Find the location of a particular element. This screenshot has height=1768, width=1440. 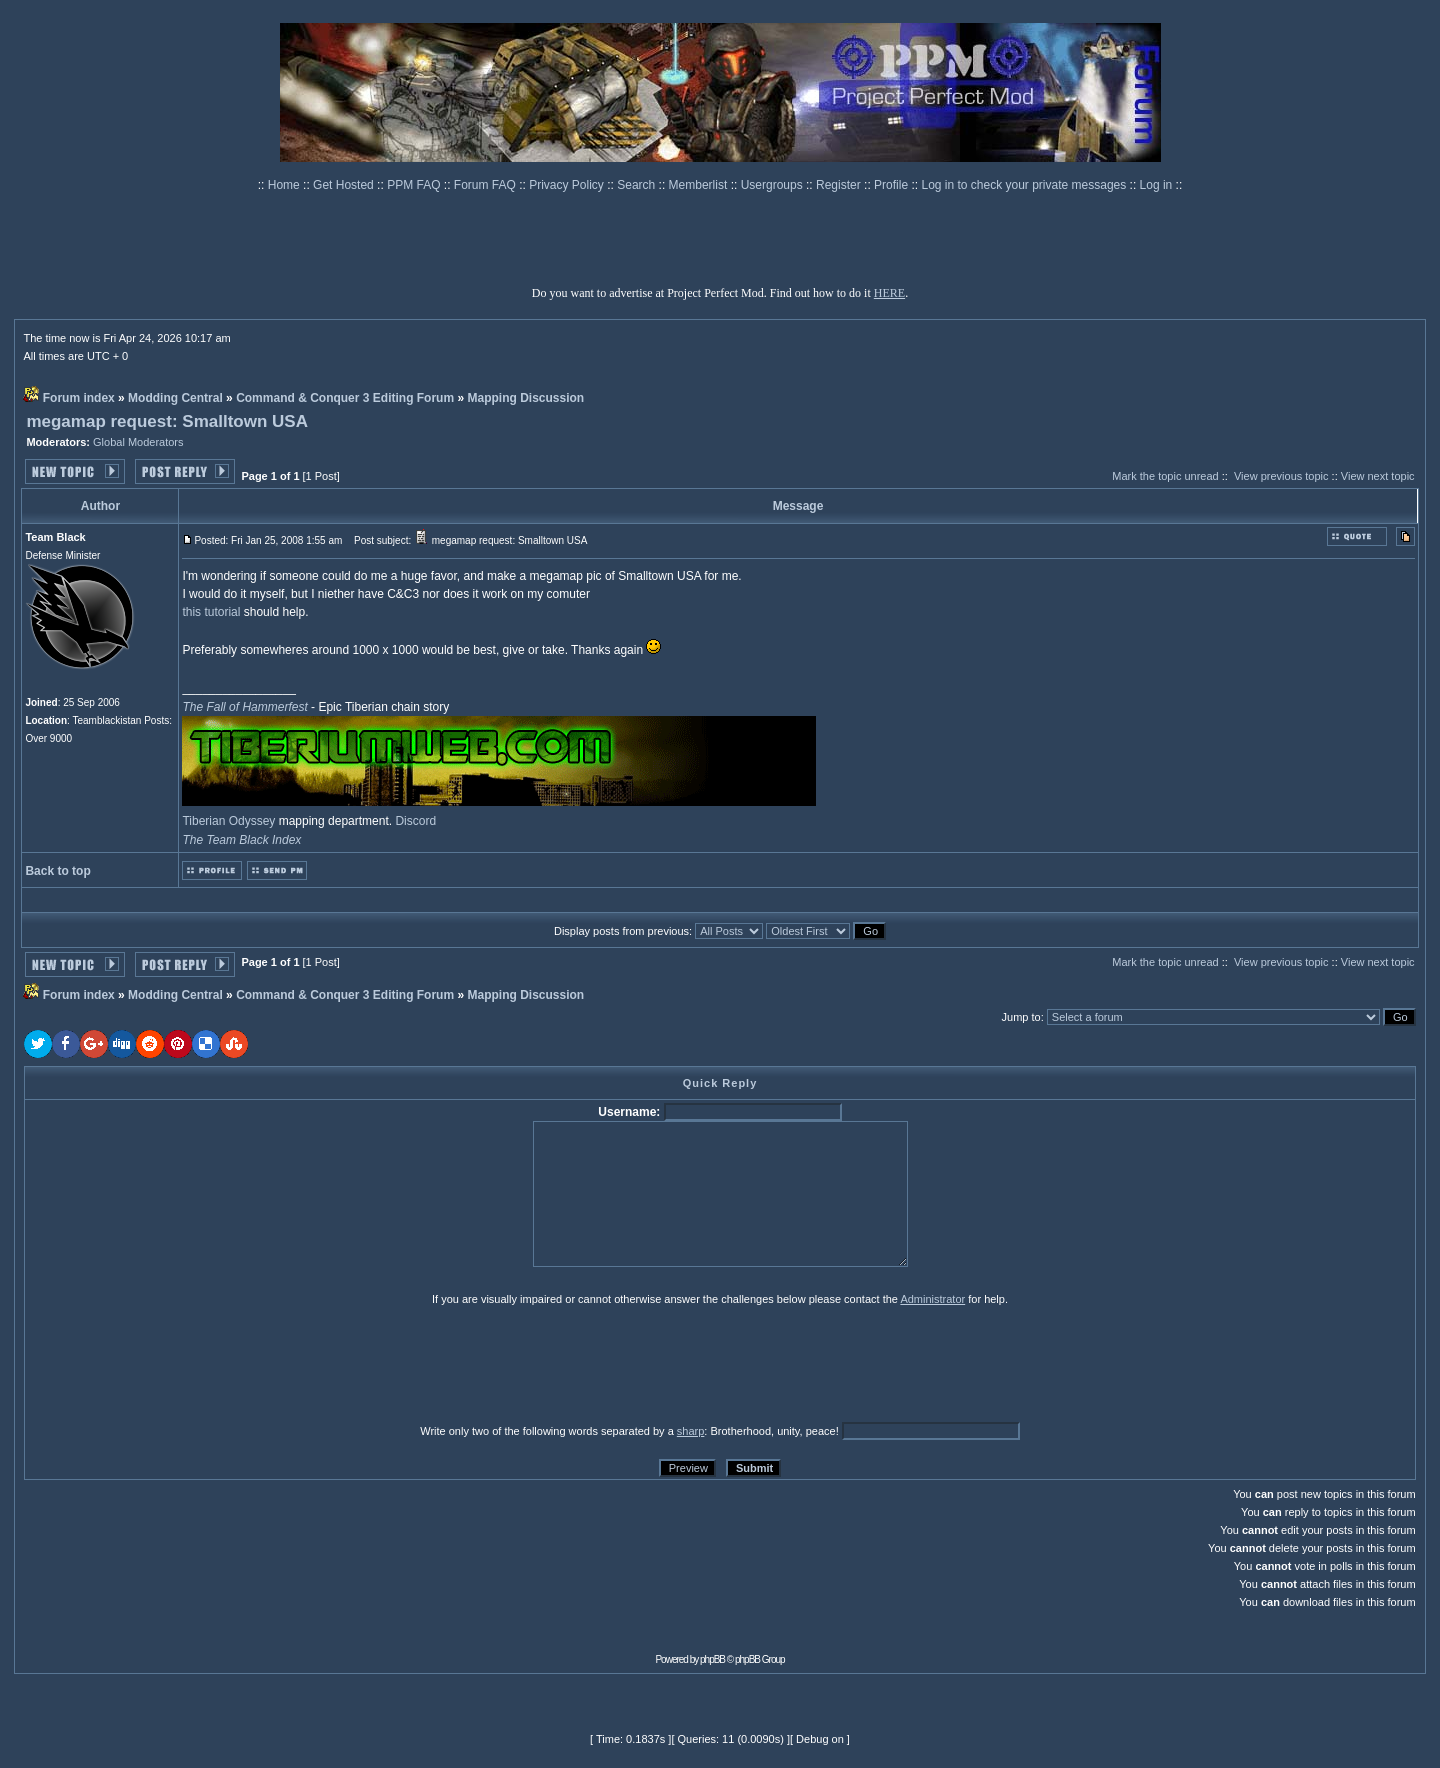

this tutorial is located at coordinates (211, 612).